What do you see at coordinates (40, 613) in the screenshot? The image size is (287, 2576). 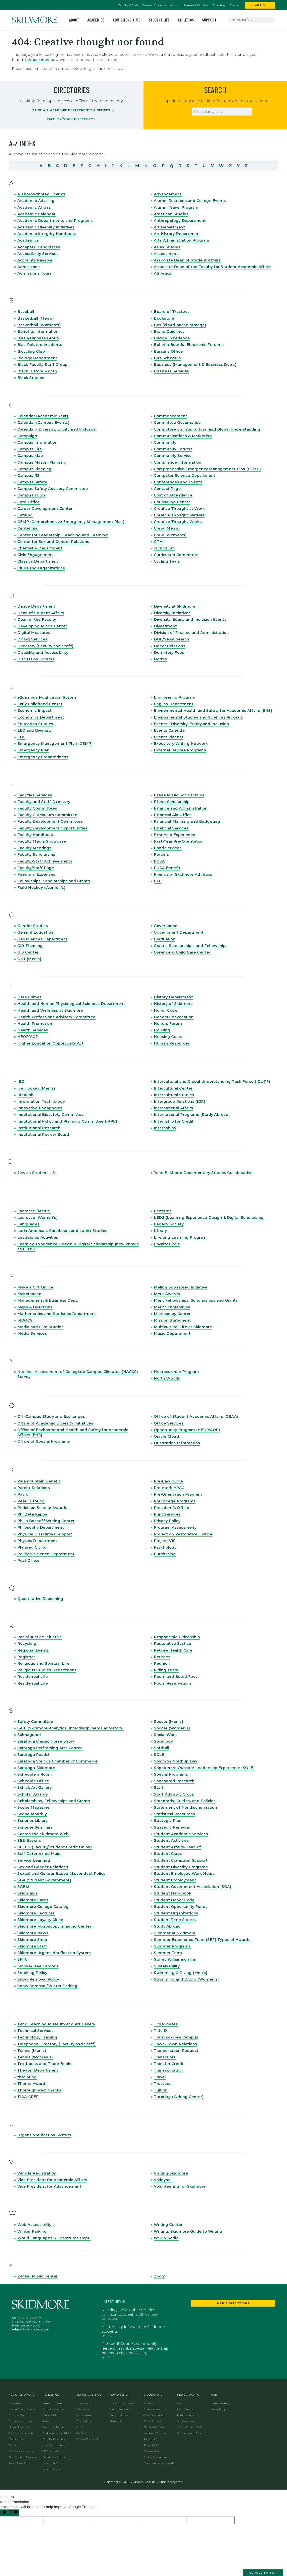 I see `Dean of Student Affairs` at bounding box center [40, 613].